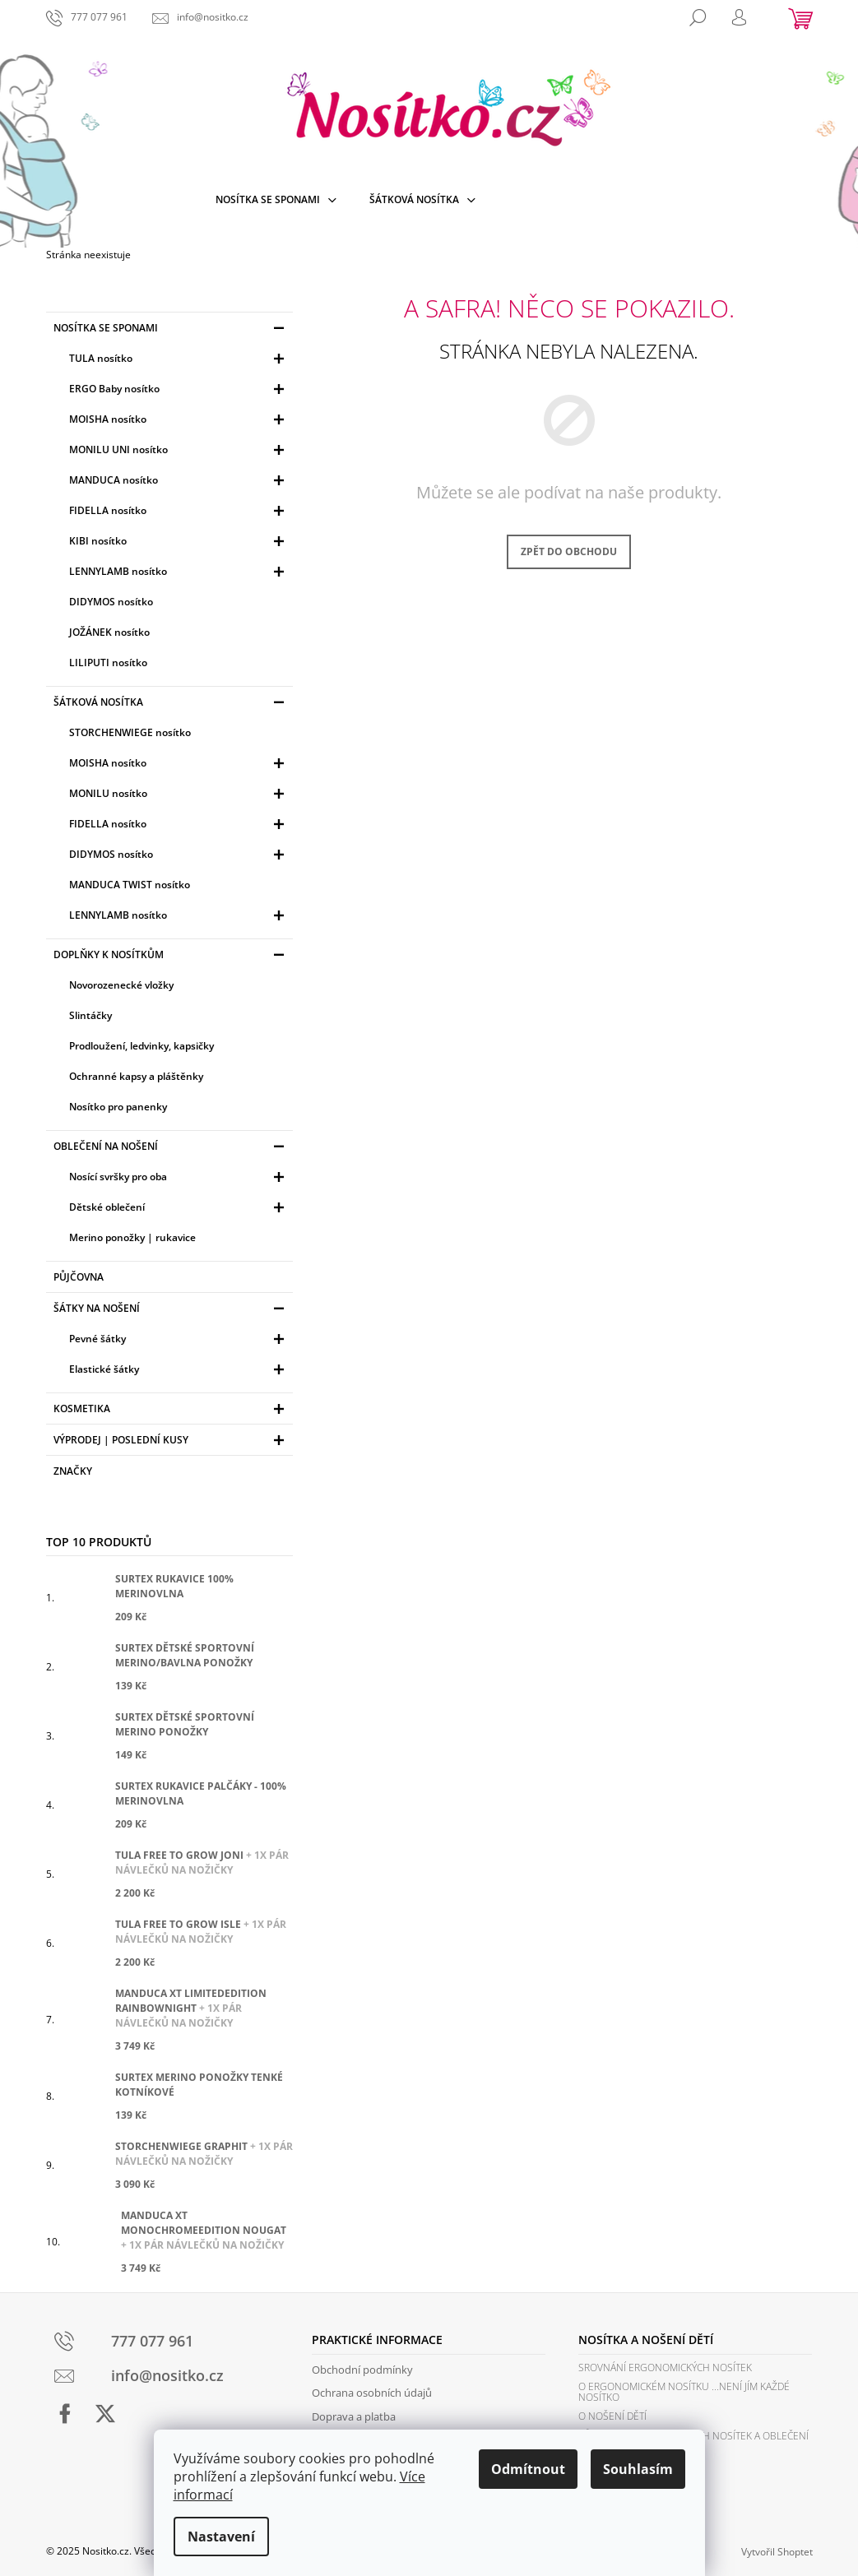 The height and width of the screenshot is (2576, 858). What do you see at coordinates (179, 1371) in the screenshot?
I see `Elastické šátky` at bounding box center [179, 1371].